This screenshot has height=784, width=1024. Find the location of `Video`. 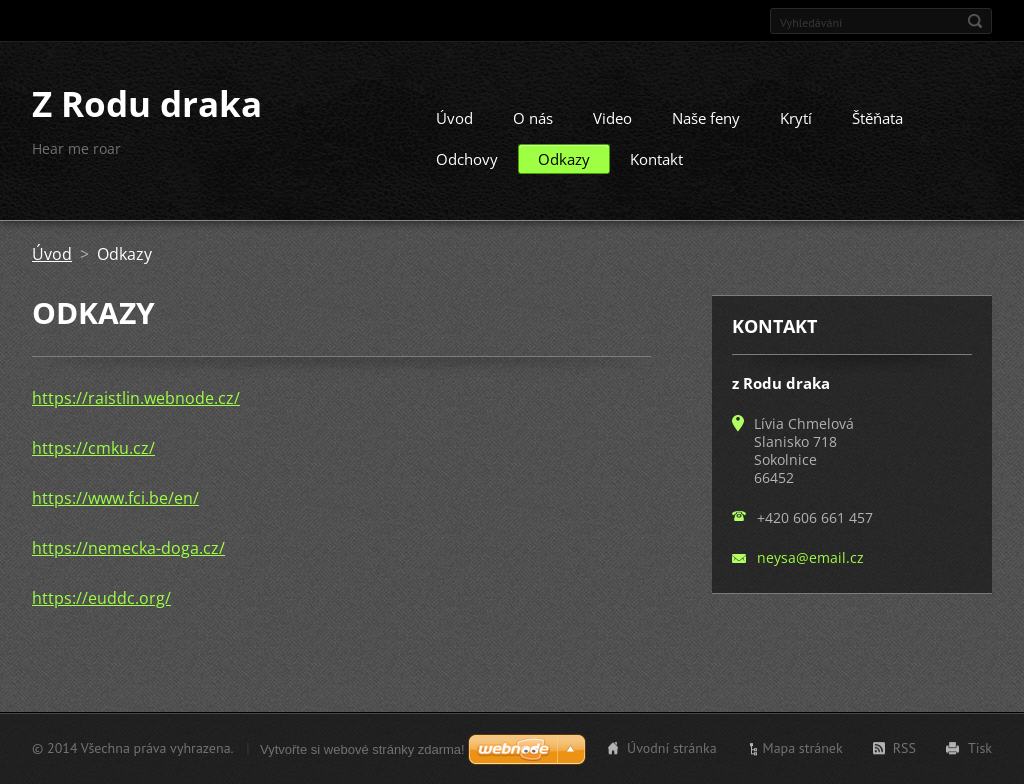

Video is located at coordinates (612, 126).